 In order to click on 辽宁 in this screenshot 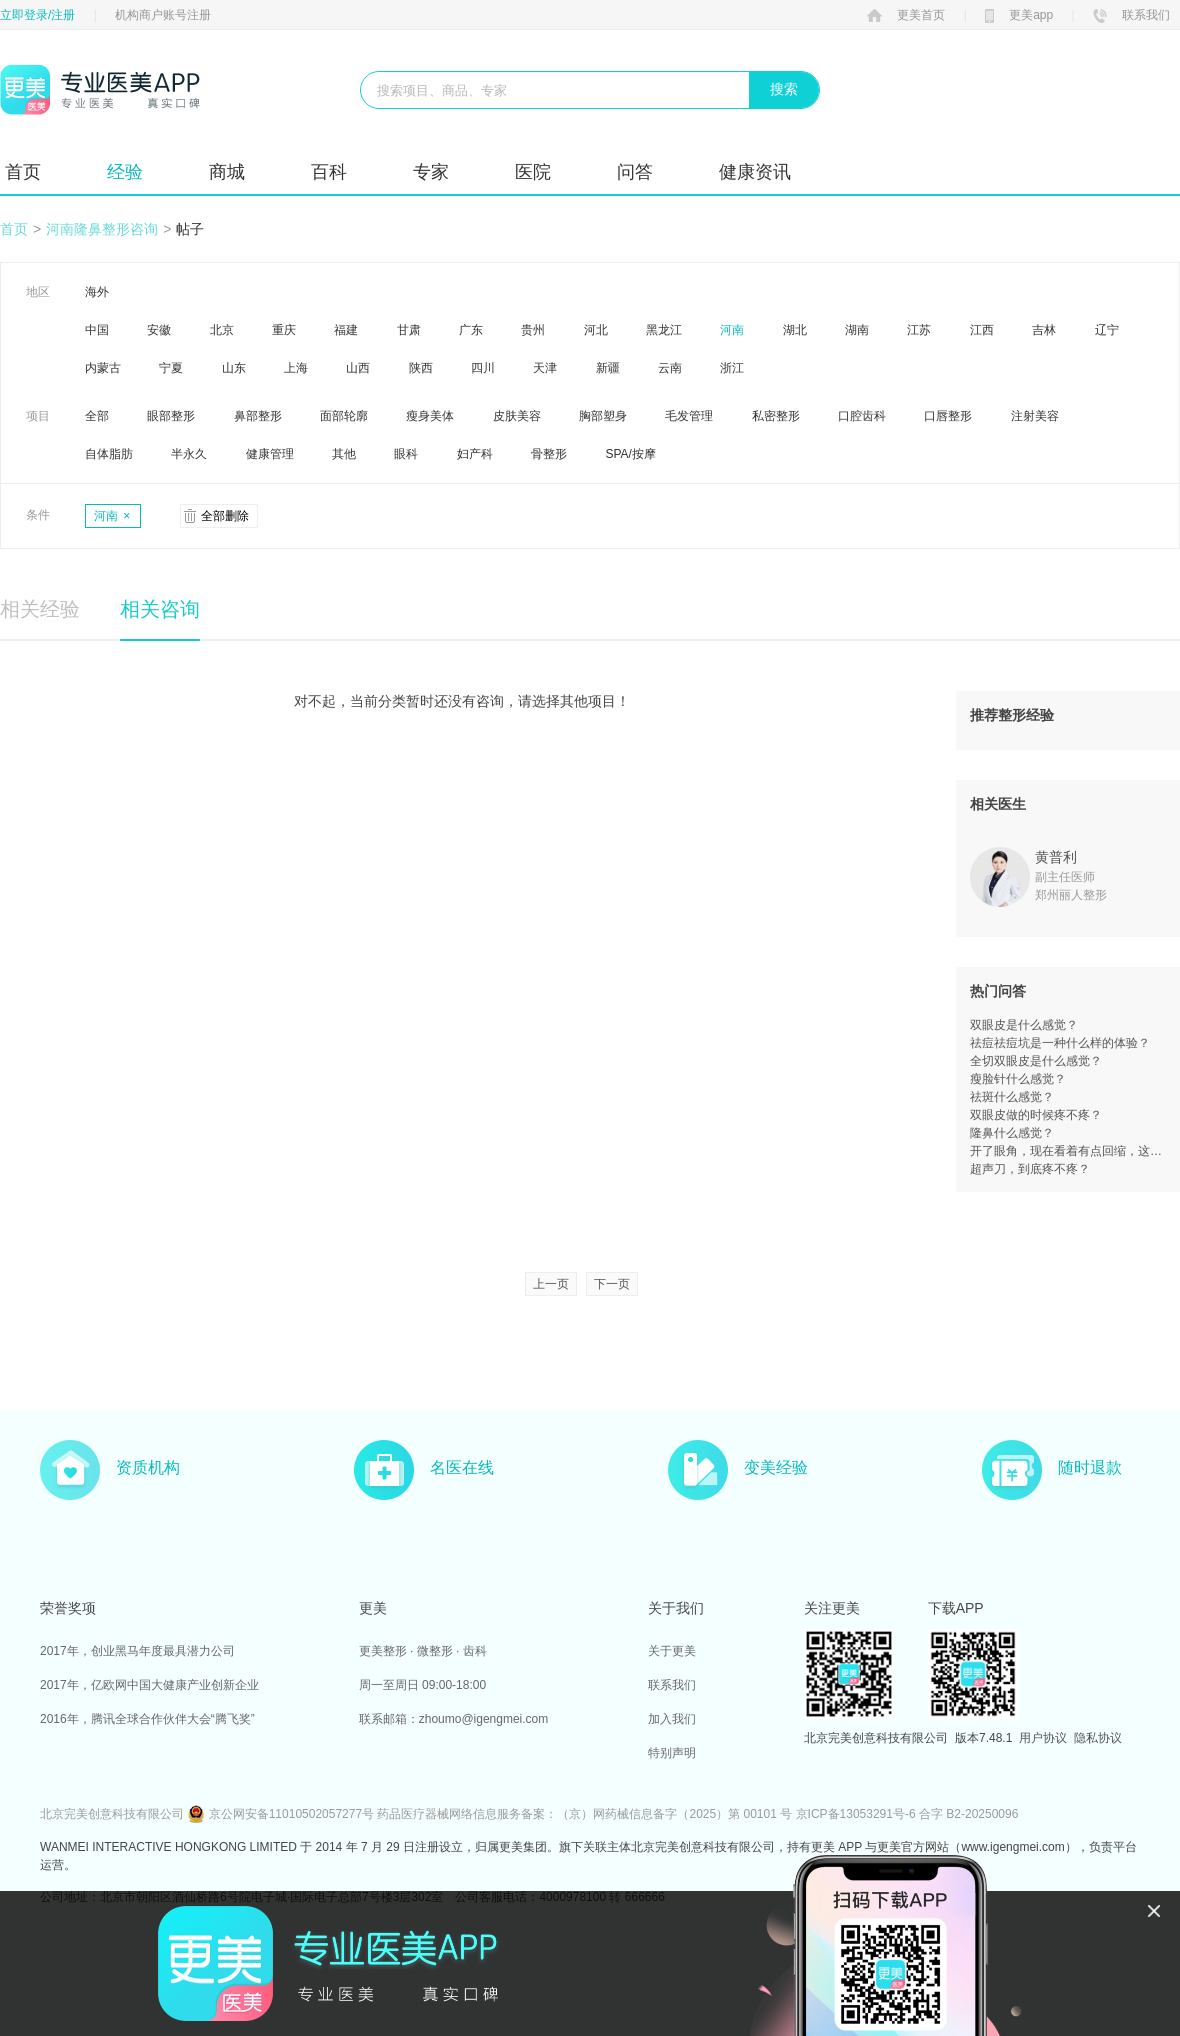, I will do `click(1107, 330)`.